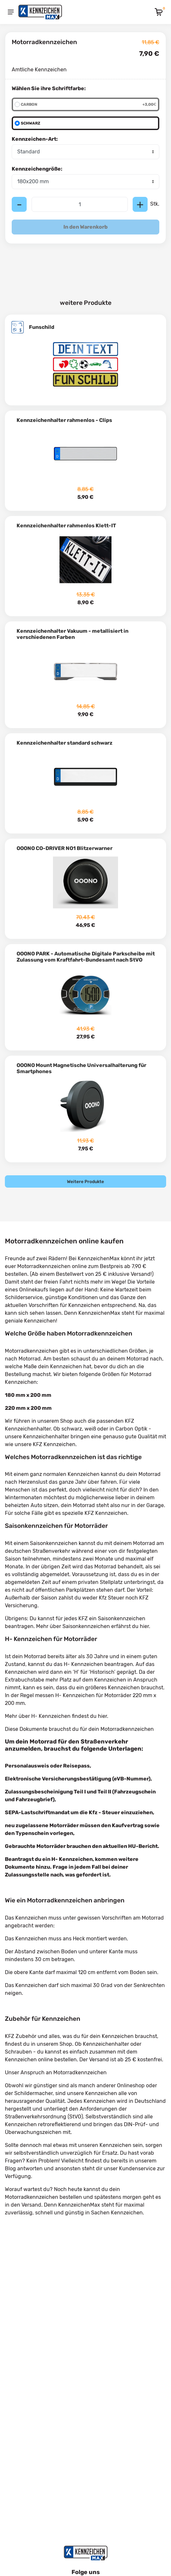  Describe the element at coordinates (64, 743) in the screenshot. I see `Kennzeichenhalter standard schwarz` at that location.